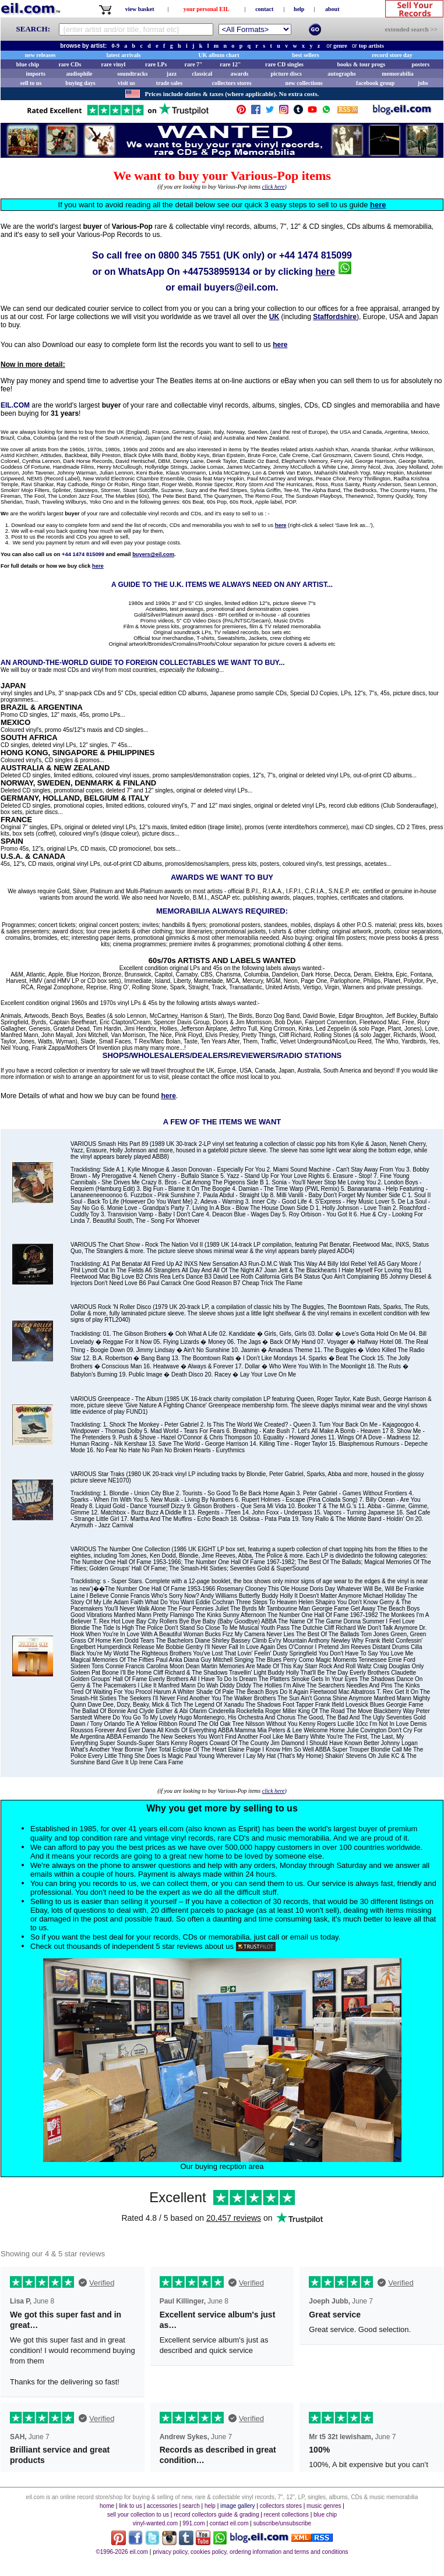  Describe the element at coordinates (332, 9) in the screenshot. I see `about` at that location.